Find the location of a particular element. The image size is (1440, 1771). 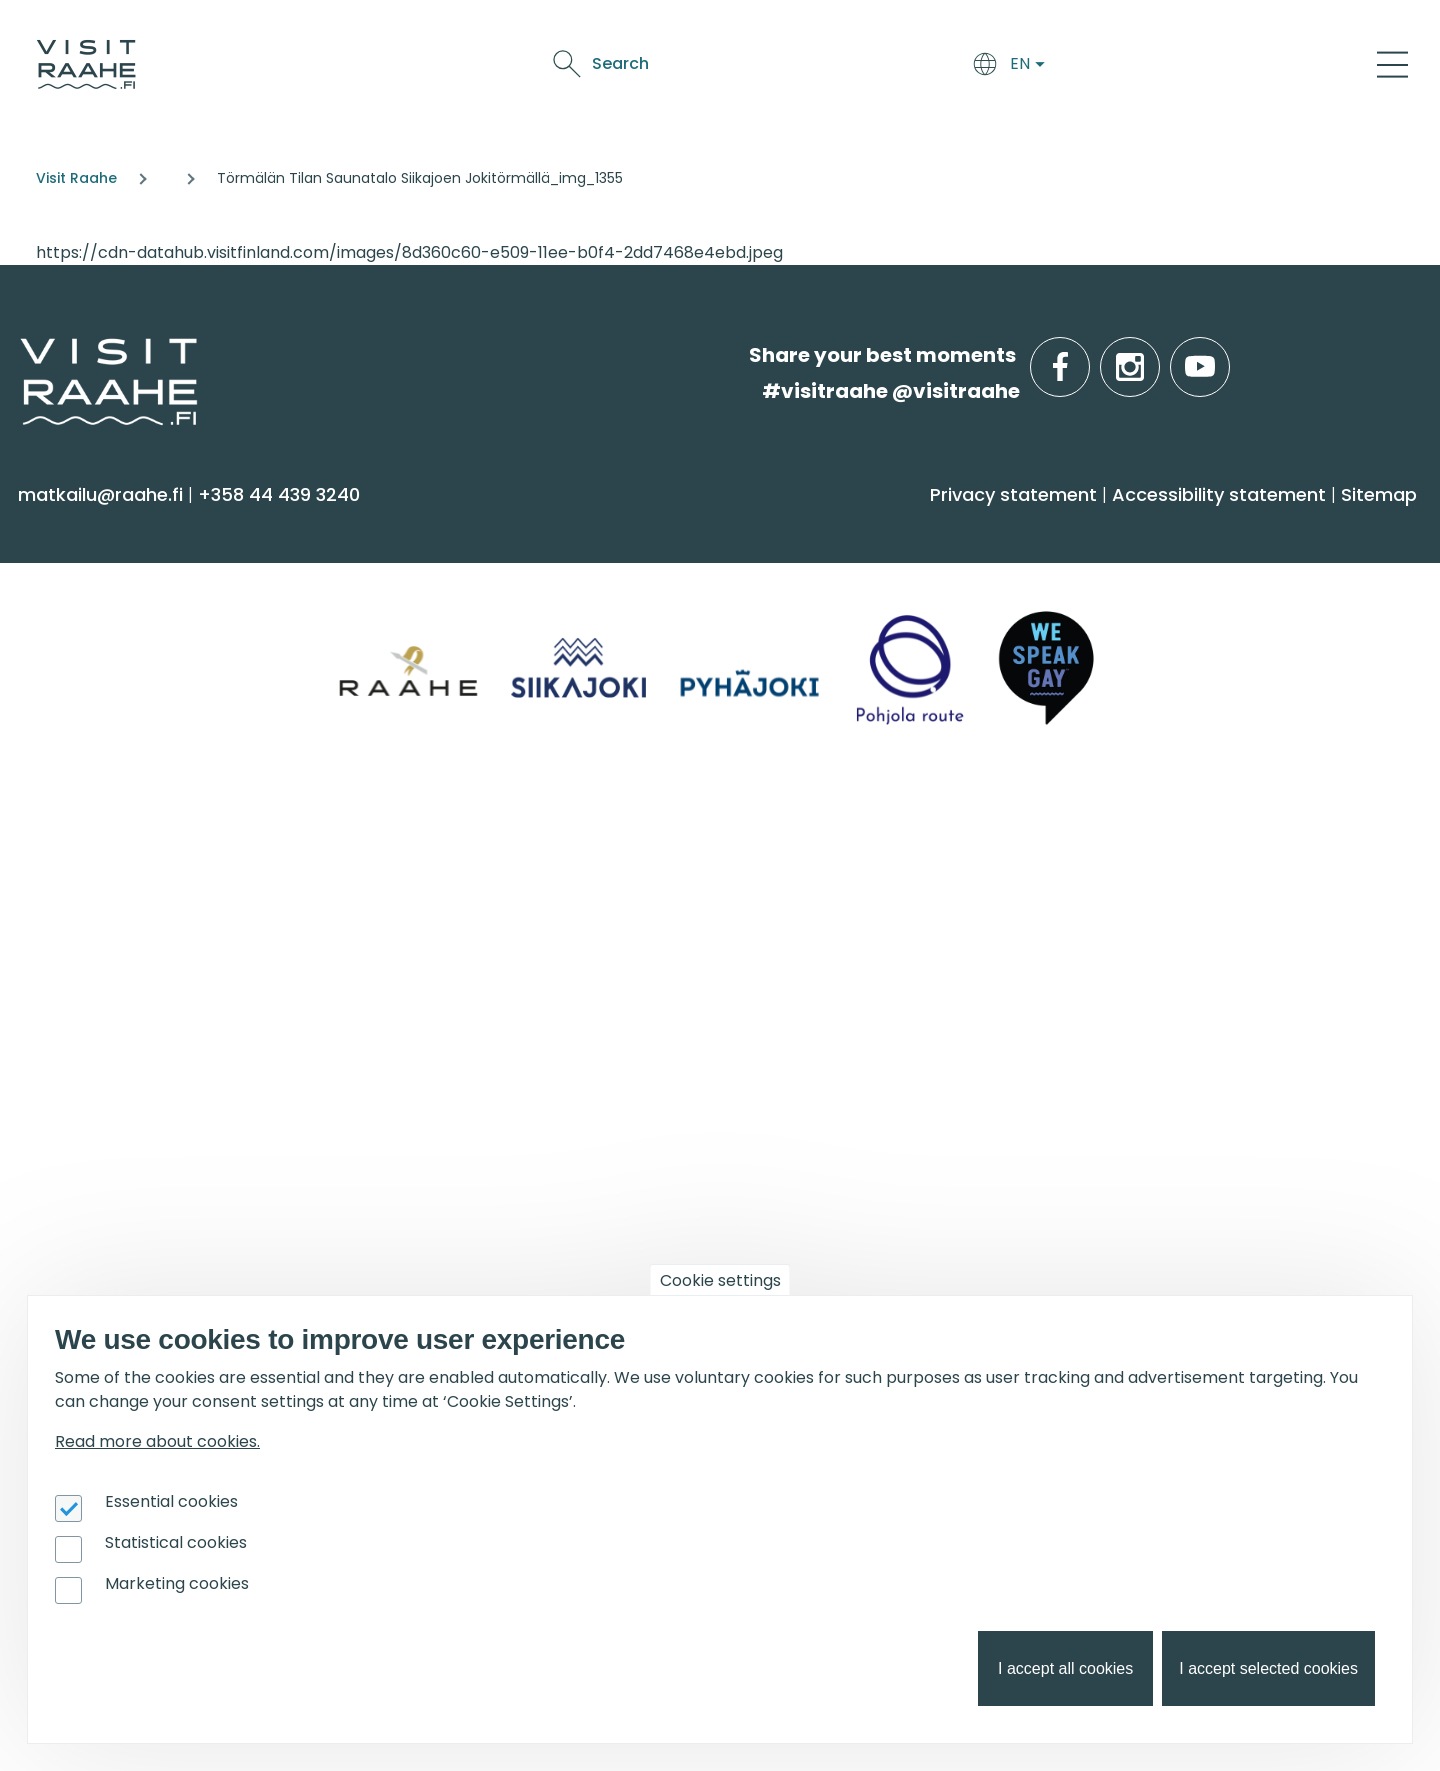

Birdwatcher's favorite spots [menuitem] is located at coordinates (1212, 937).